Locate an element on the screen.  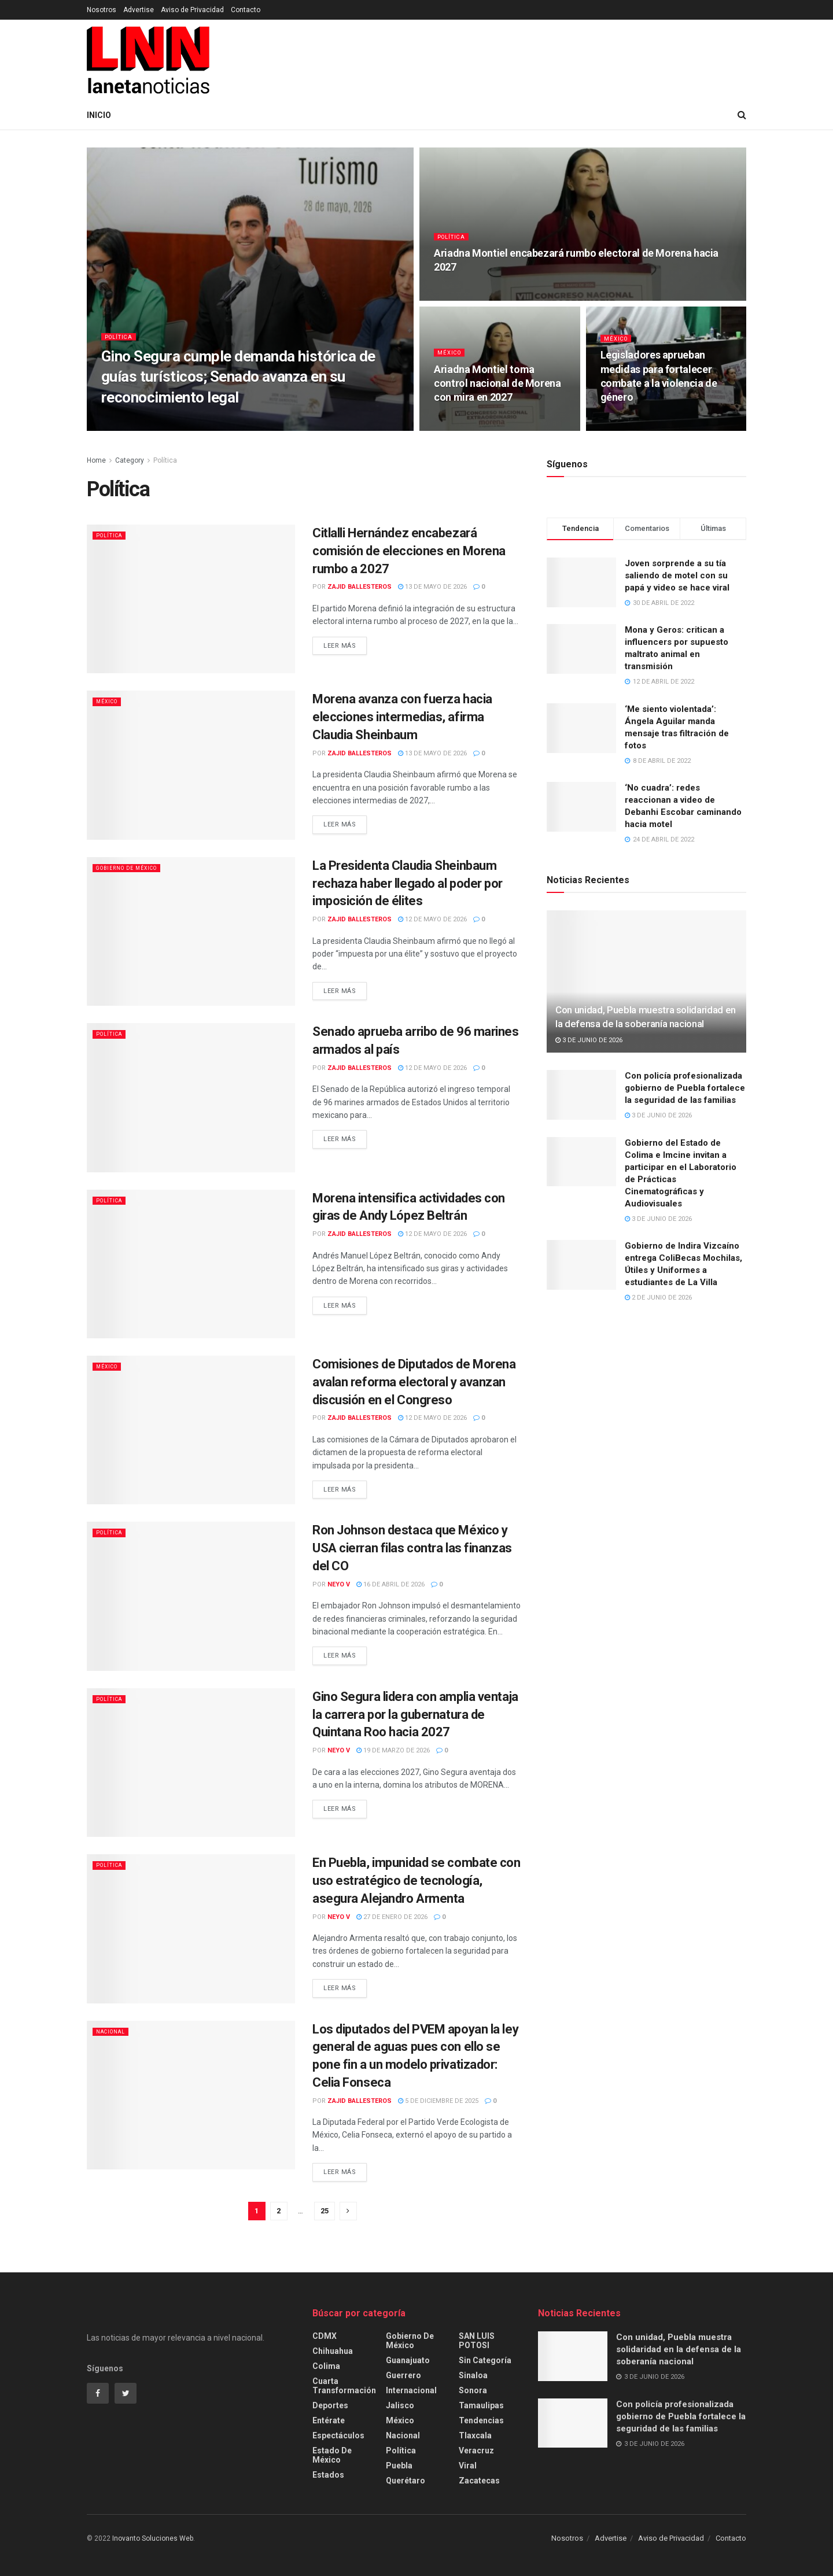
En Puebla, impunidad se combate con uso estratégico de tecnología, asegura Alejandro Armenta is located at coordinates (416, 1880).